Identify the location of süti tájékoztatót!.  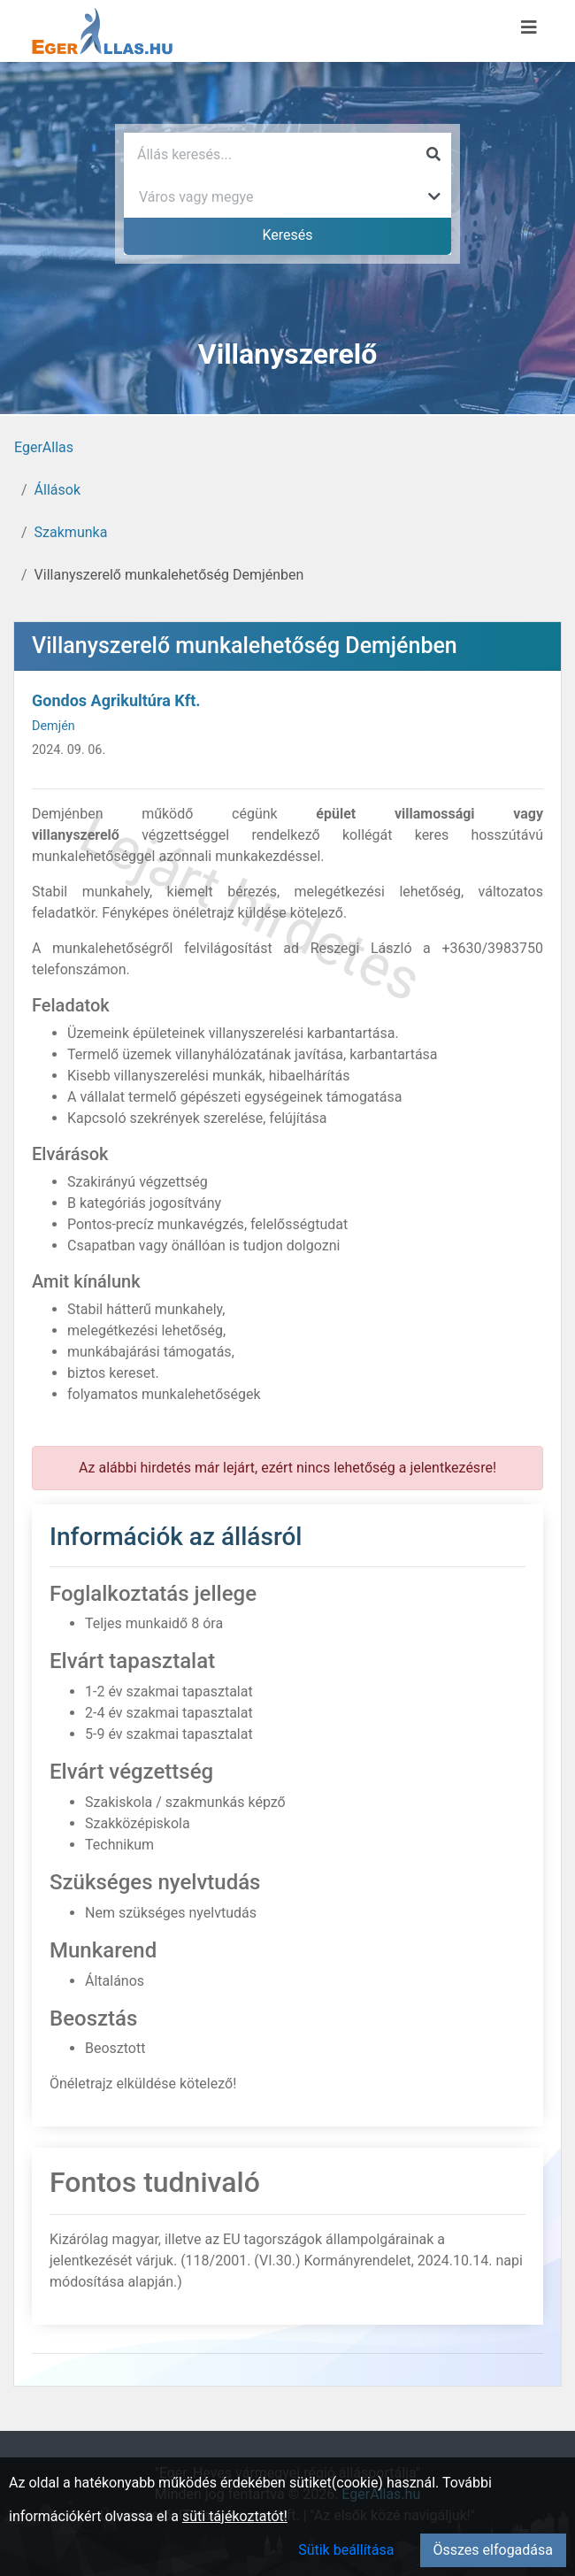
(235, 2516).